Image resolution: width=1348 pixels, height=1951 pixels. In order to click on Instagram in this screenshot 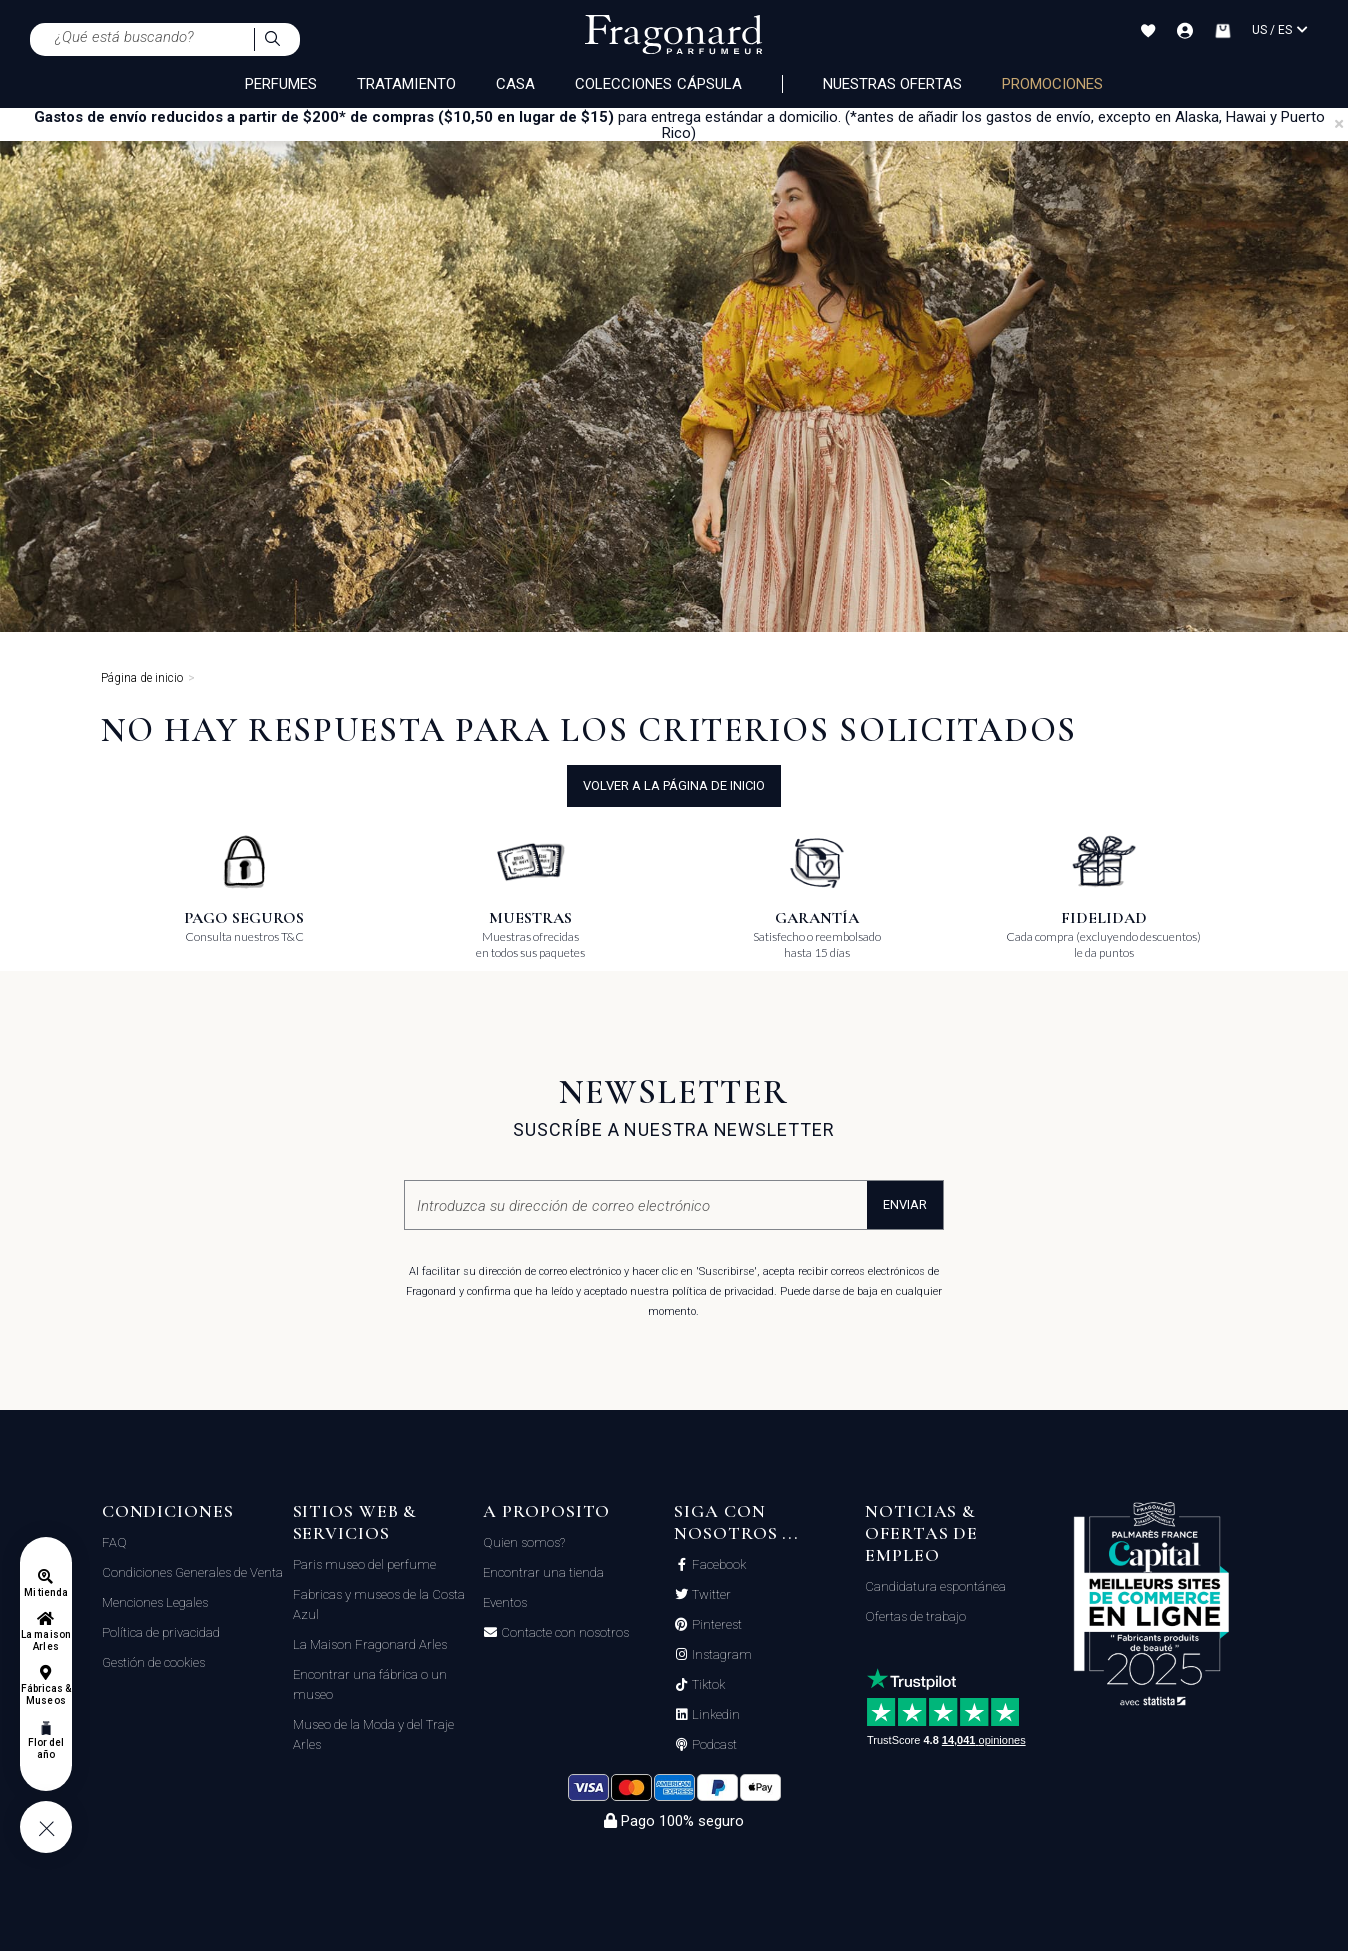, I will do `click(720, 1655)`.